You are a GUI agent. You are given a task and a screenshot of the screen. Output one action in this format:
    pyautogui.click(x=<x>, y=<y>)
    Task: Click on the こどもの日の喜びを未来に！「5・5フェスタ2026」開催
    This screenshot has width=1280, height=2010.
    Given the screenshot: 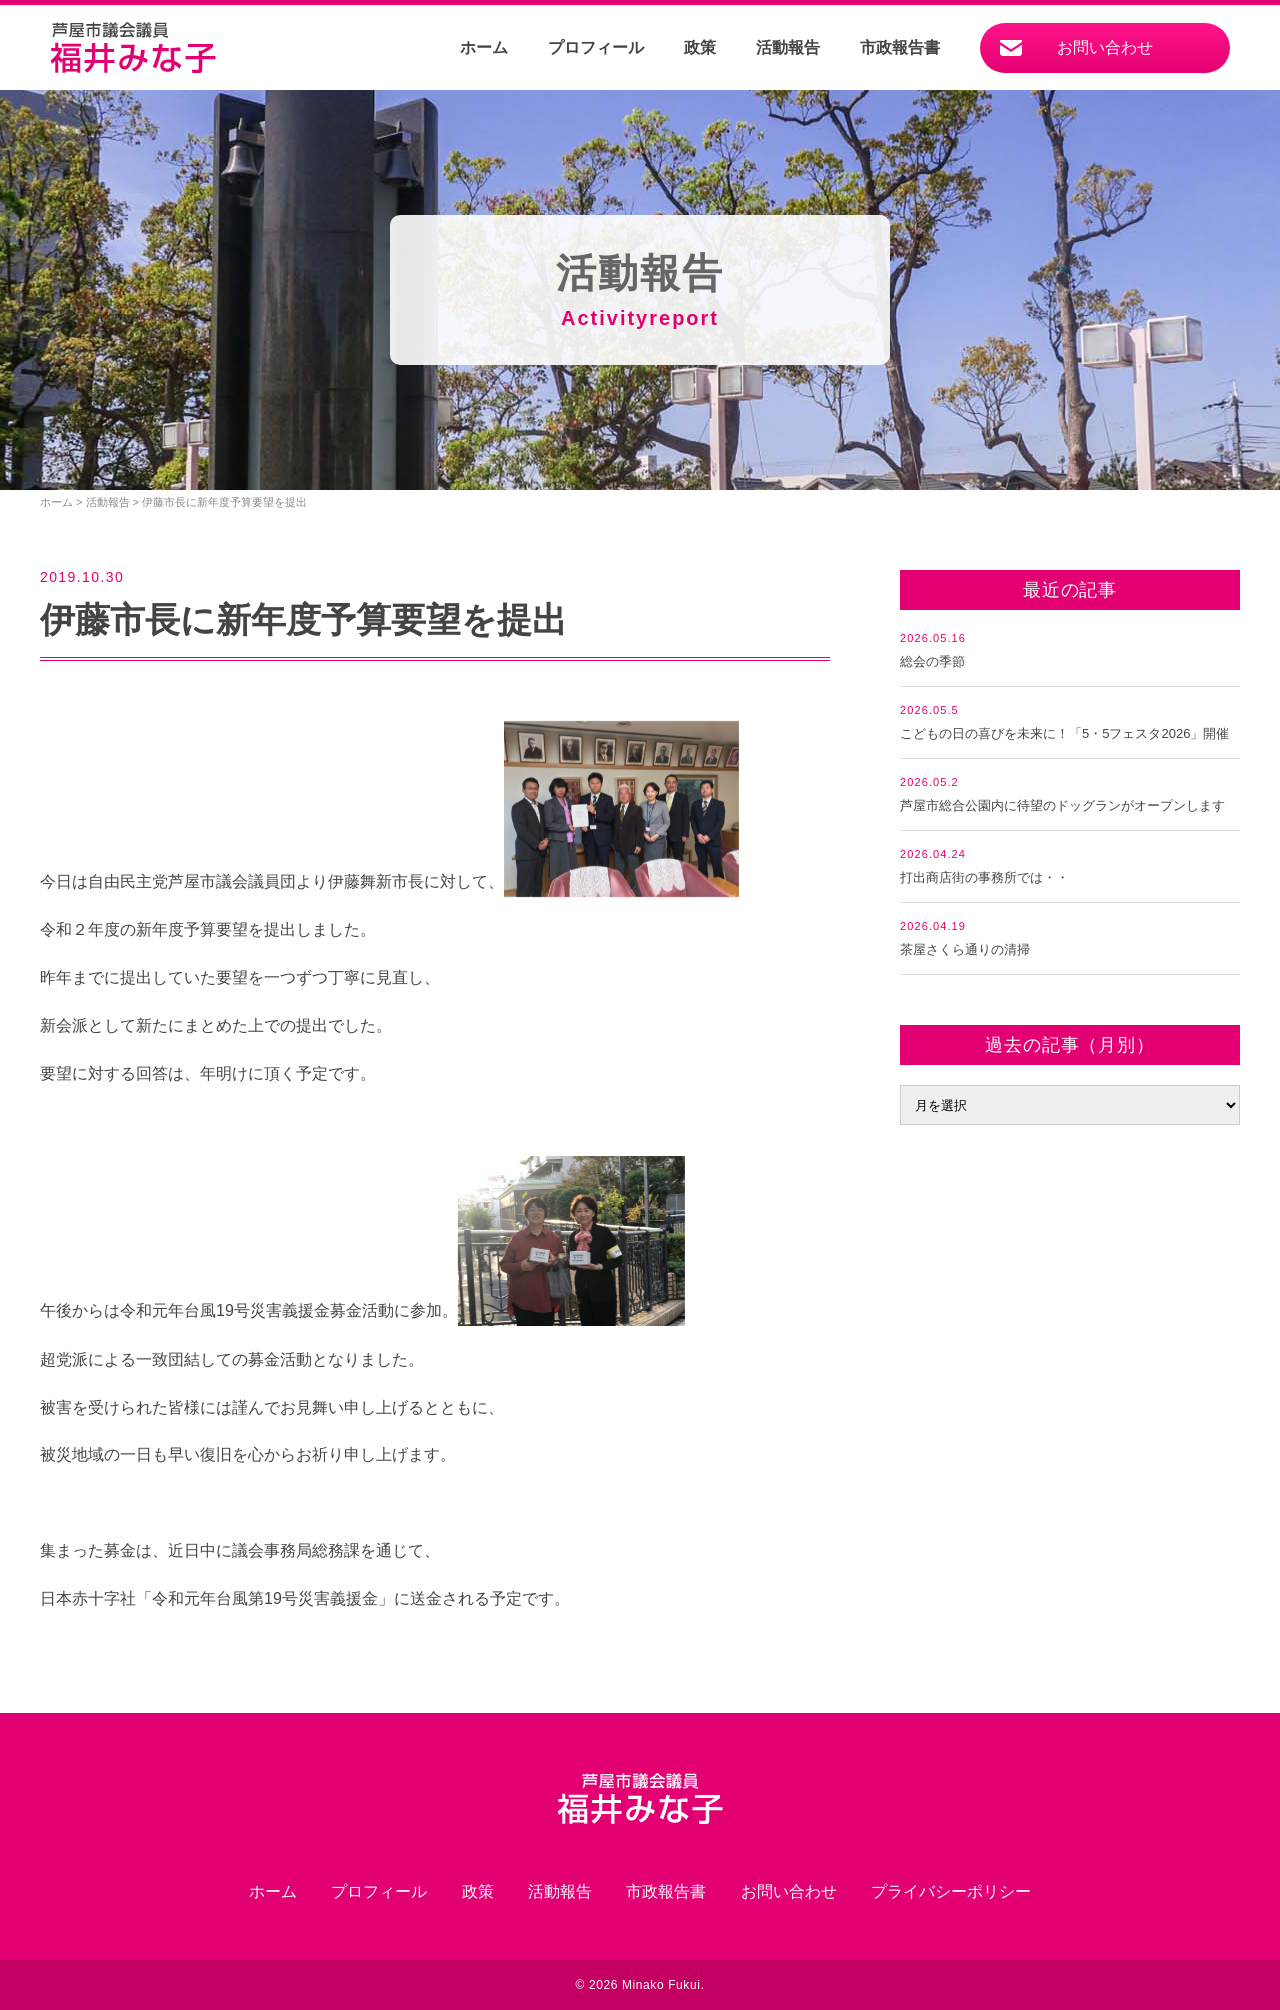 What is the action you would take?
    pyautogui.click(x=1064, y=733)
    